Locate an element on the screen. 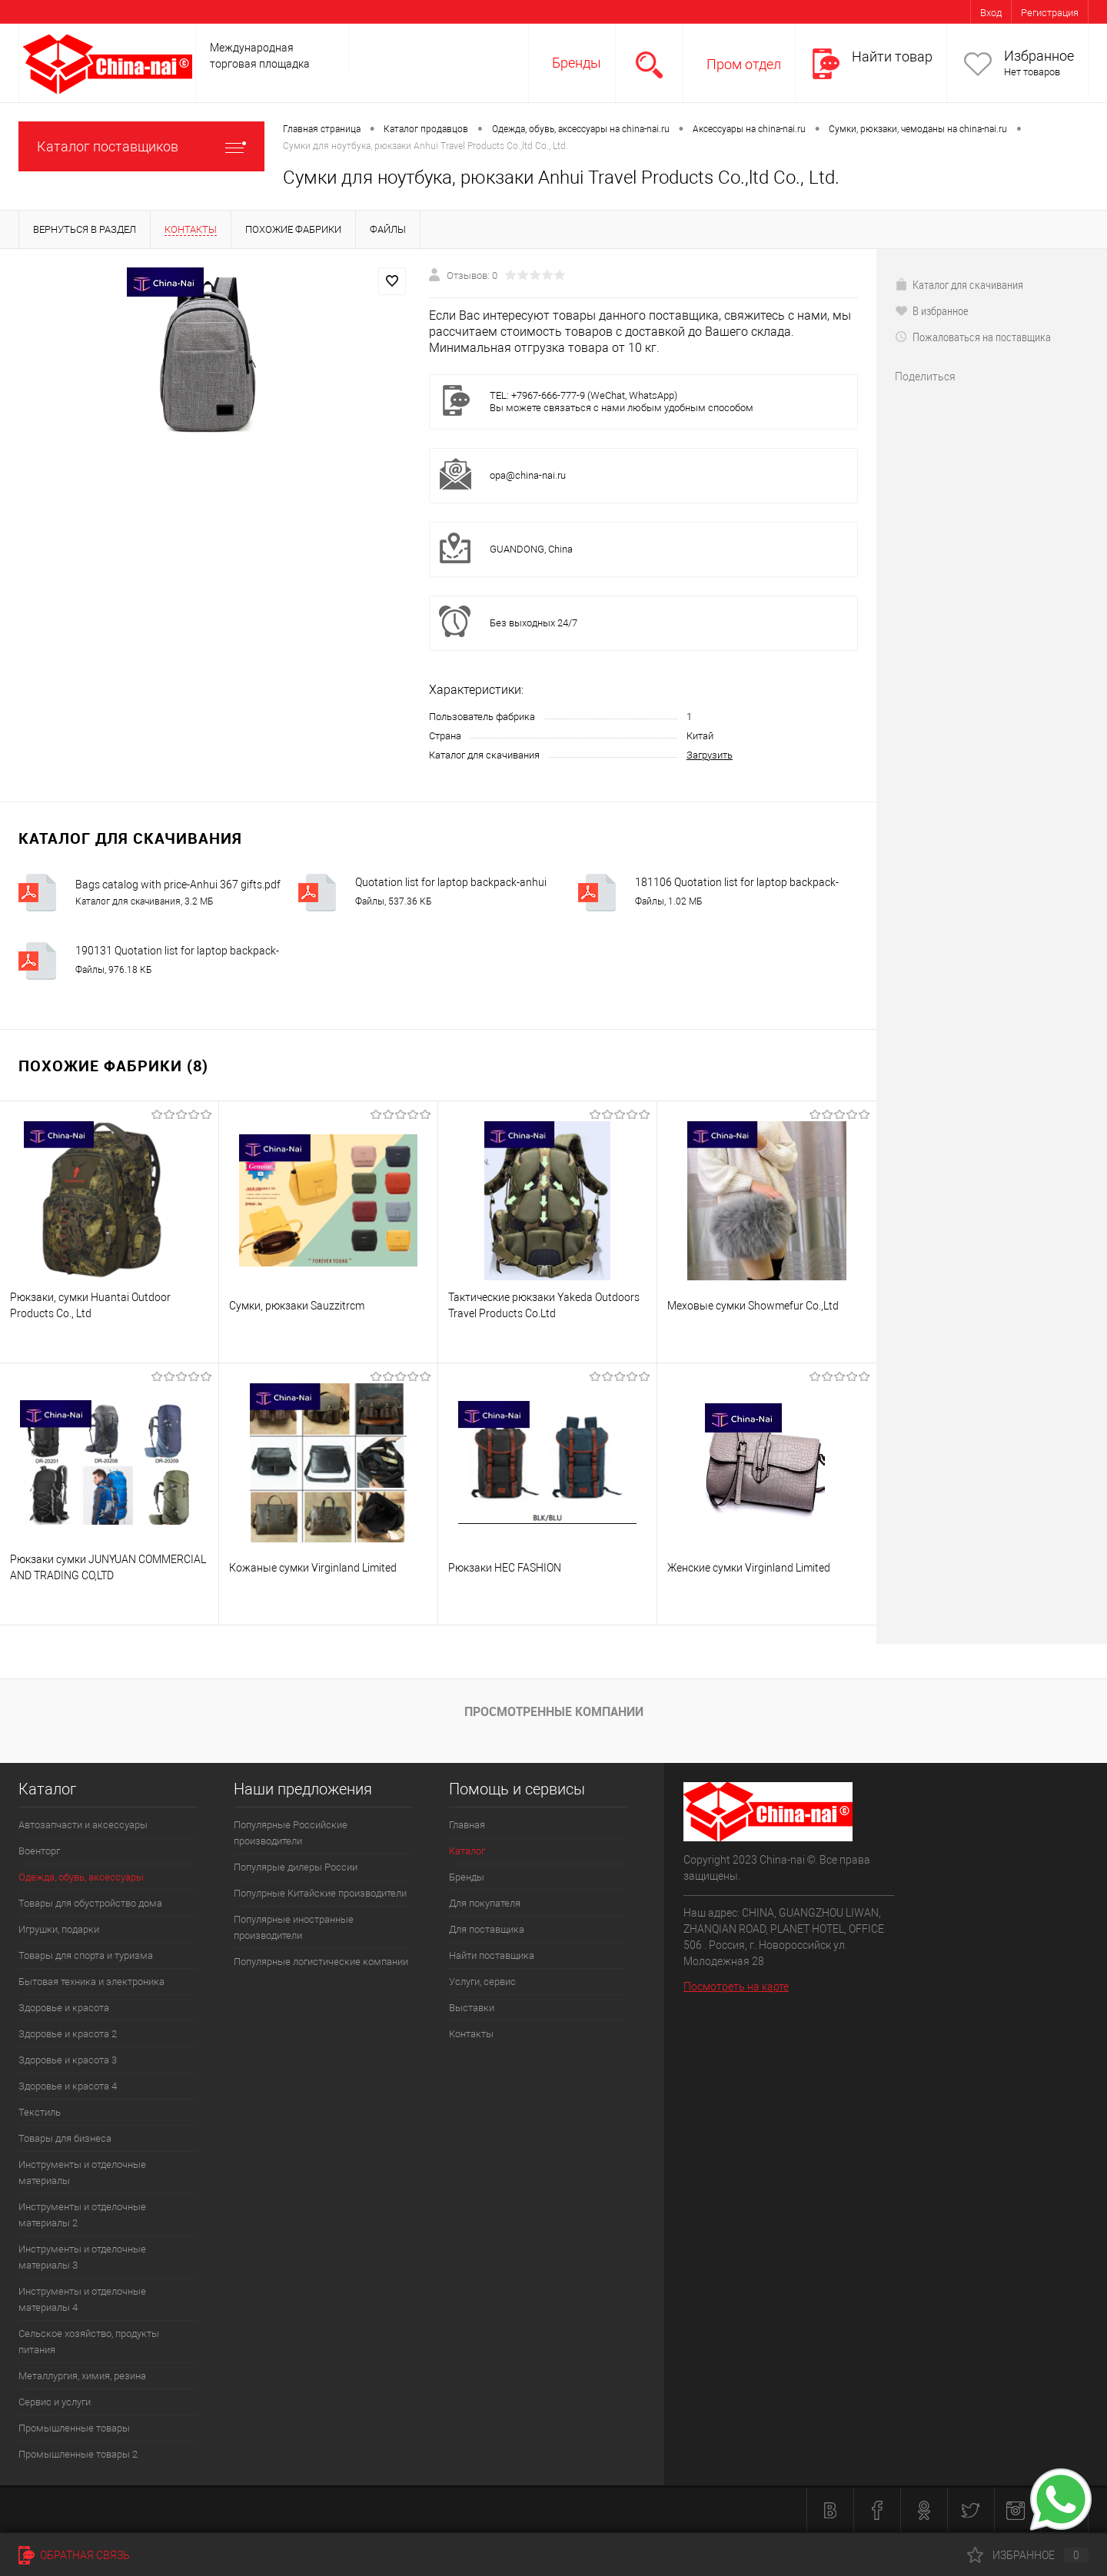  Сельское хозяйство, продукты питания is located at coordinates (88, 2341).